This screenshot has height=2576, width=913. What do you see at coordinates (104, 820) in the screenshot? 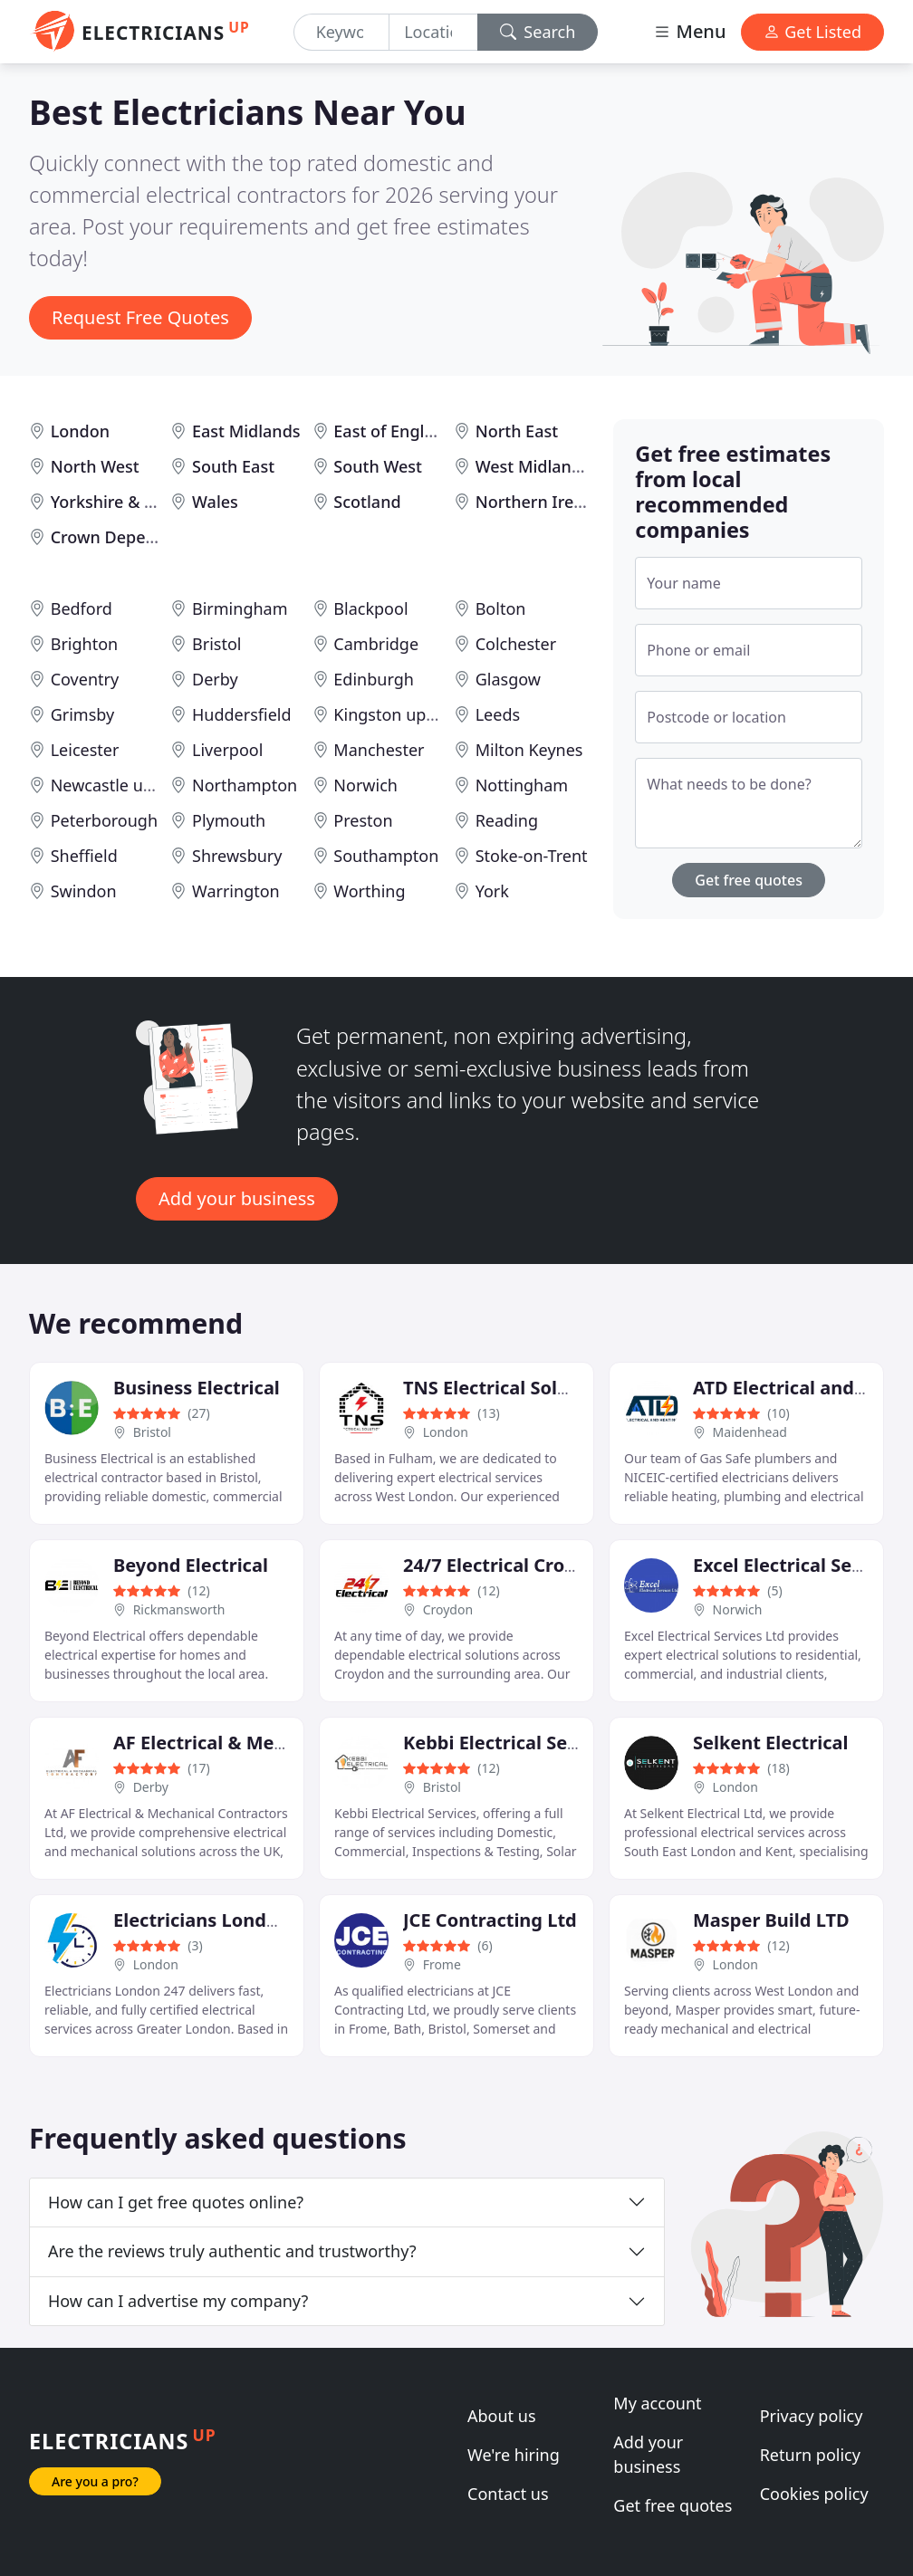
I see `Peterborough` at bounding box center [104, 820].